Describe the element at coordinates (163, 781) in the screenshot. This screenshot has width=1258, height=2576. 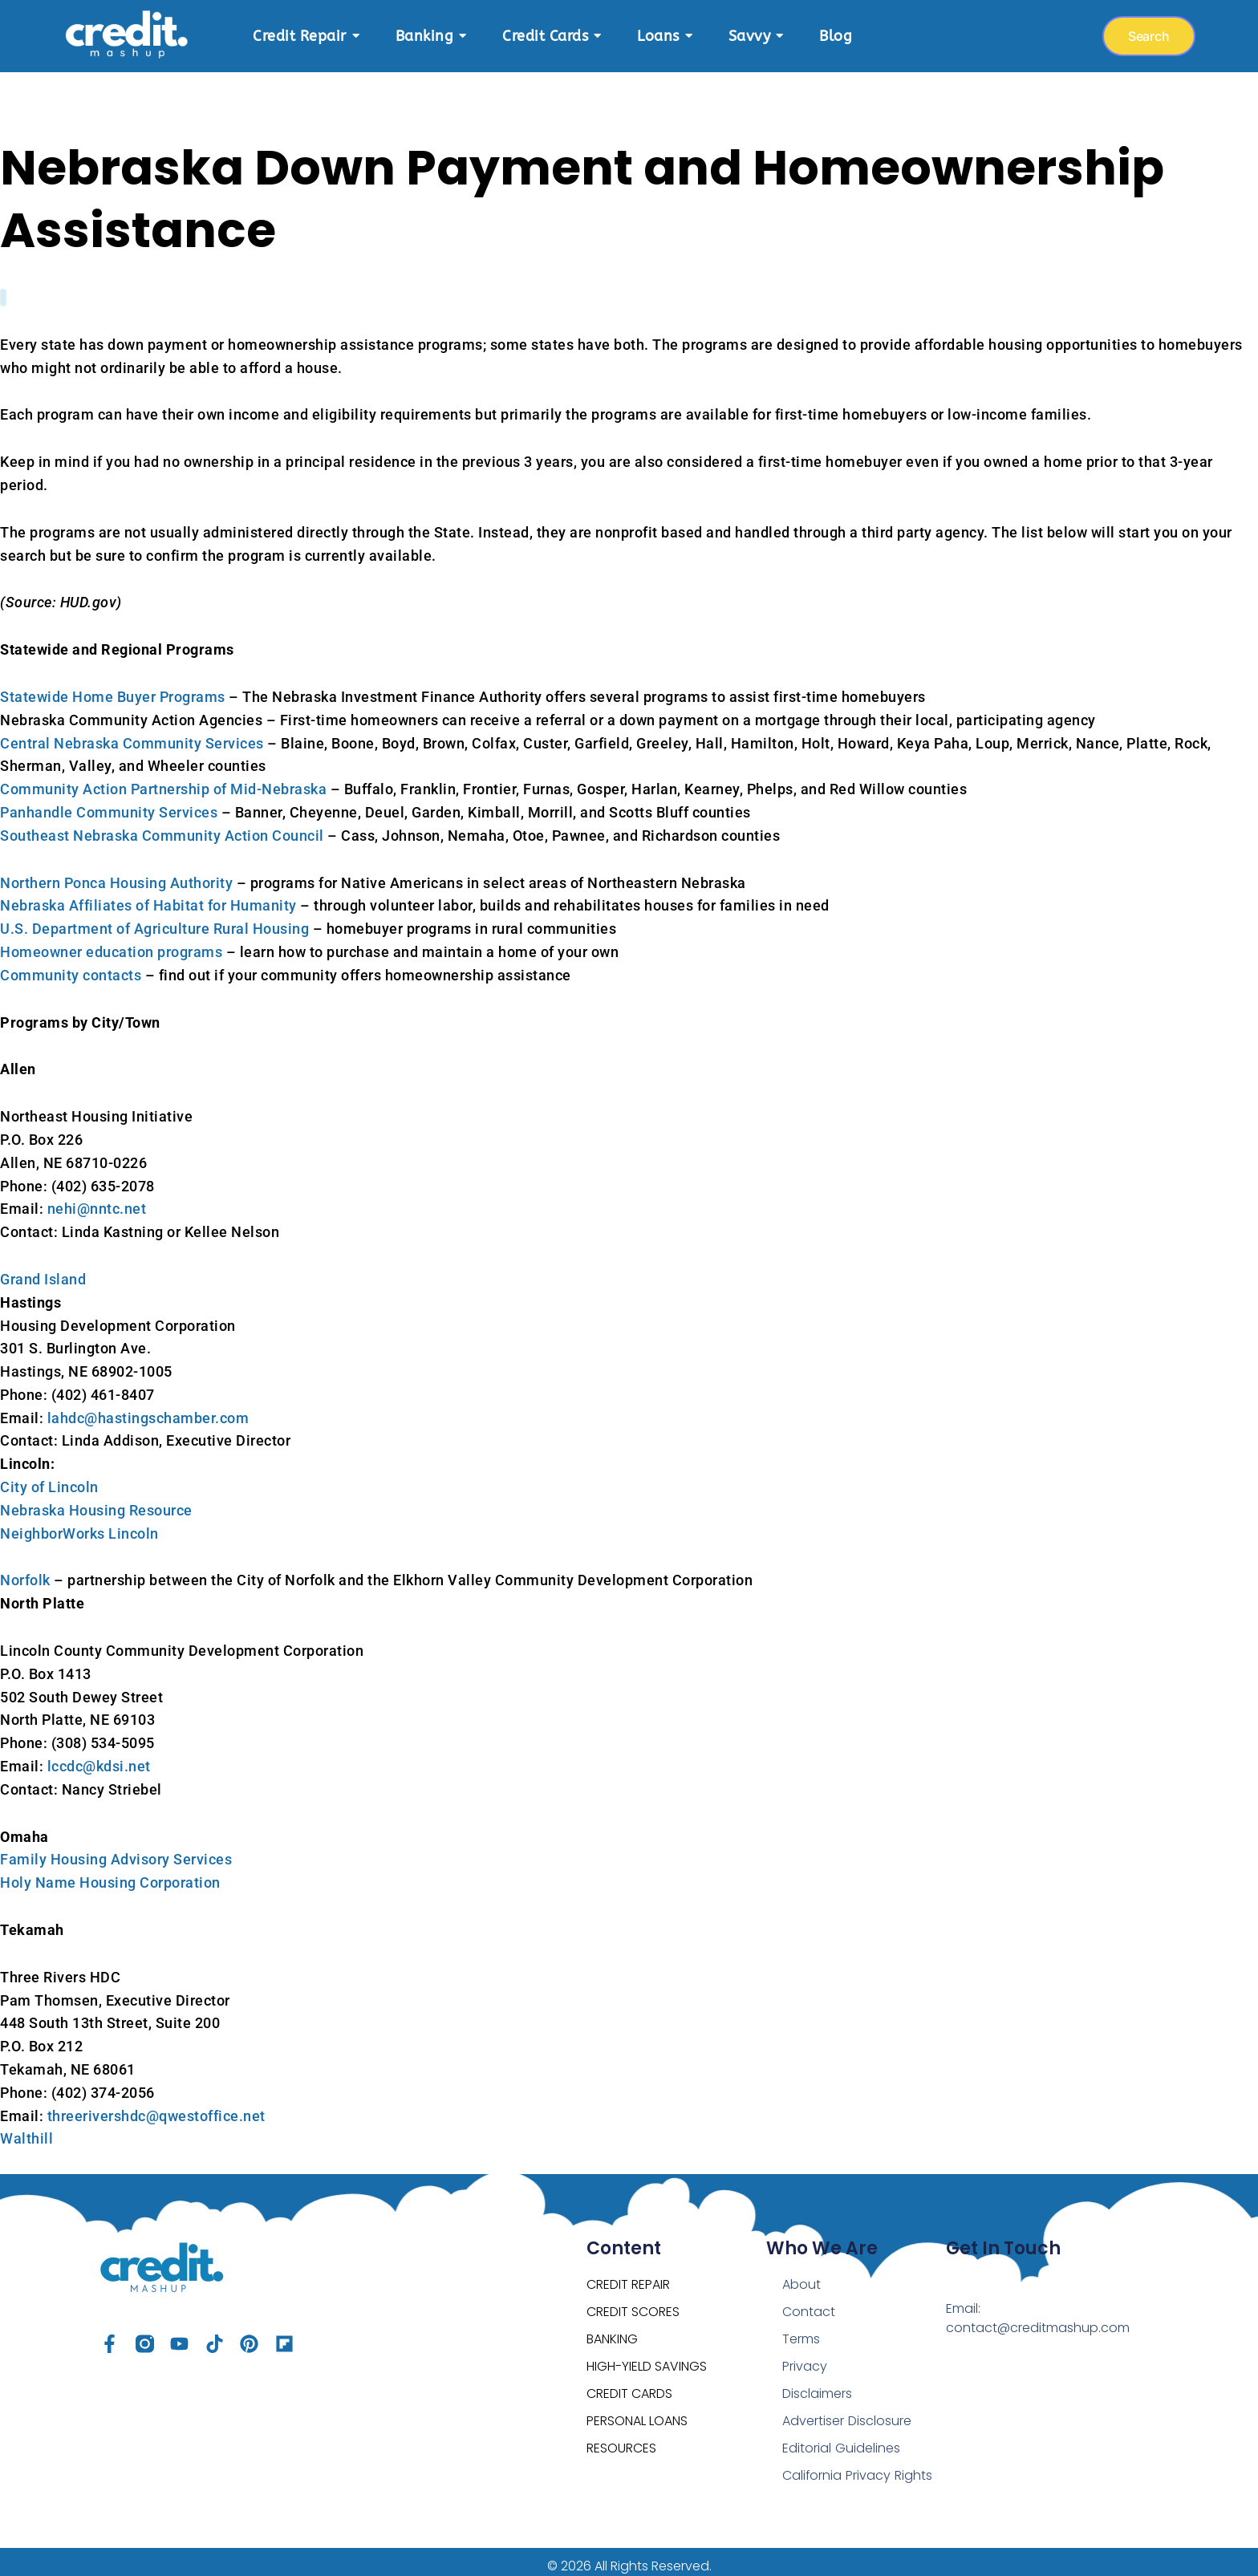
I see `Community Action Partnership of Mid-Nebraska` at that location.